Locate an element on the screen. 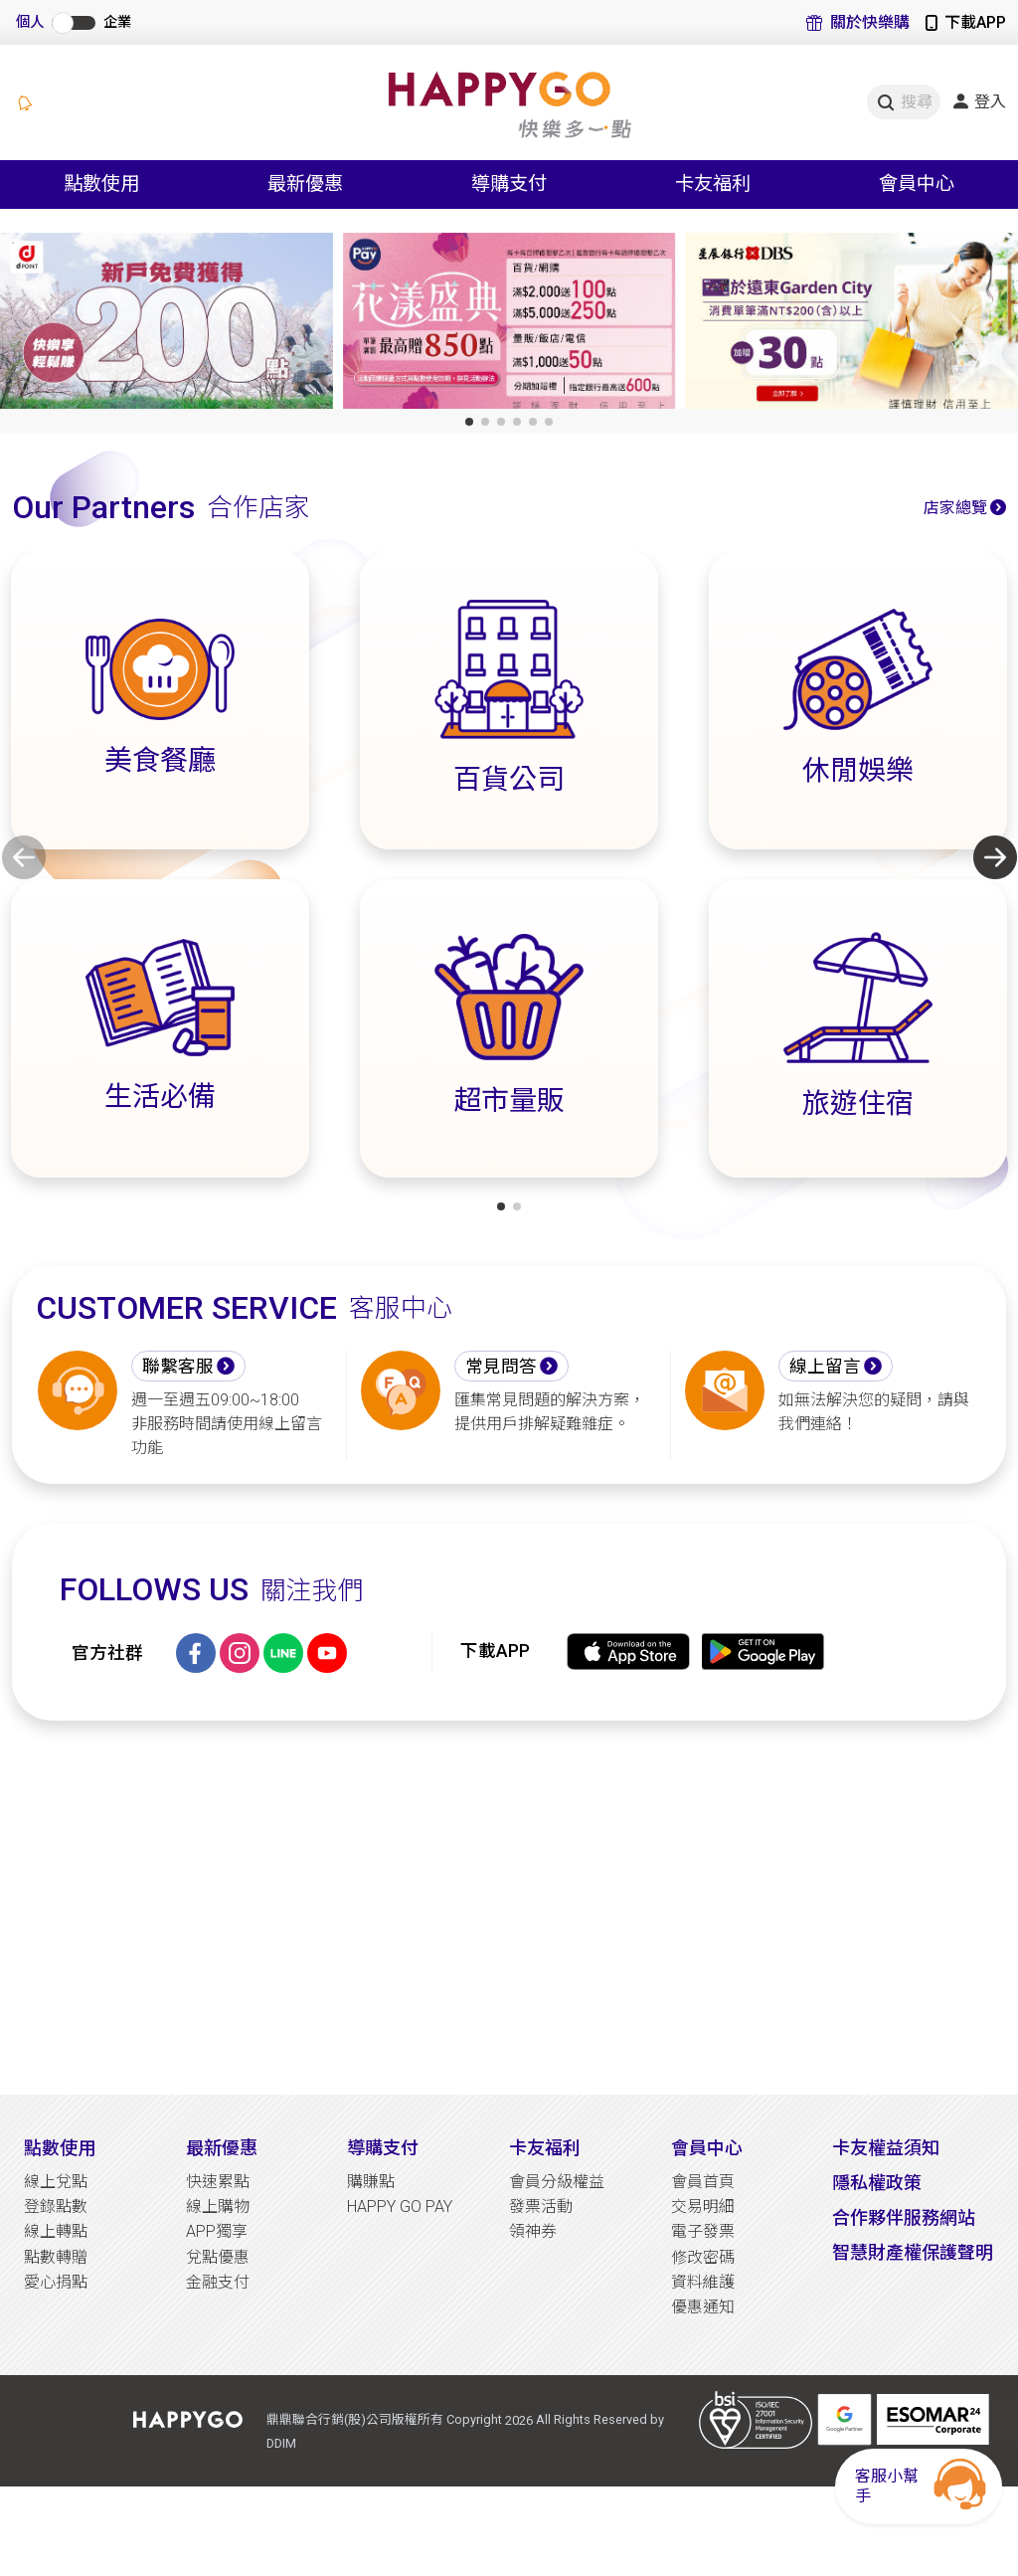 The width and height of the screenshot is (1018, 2576). 交易明細 is located at coordinates (703, 2206).